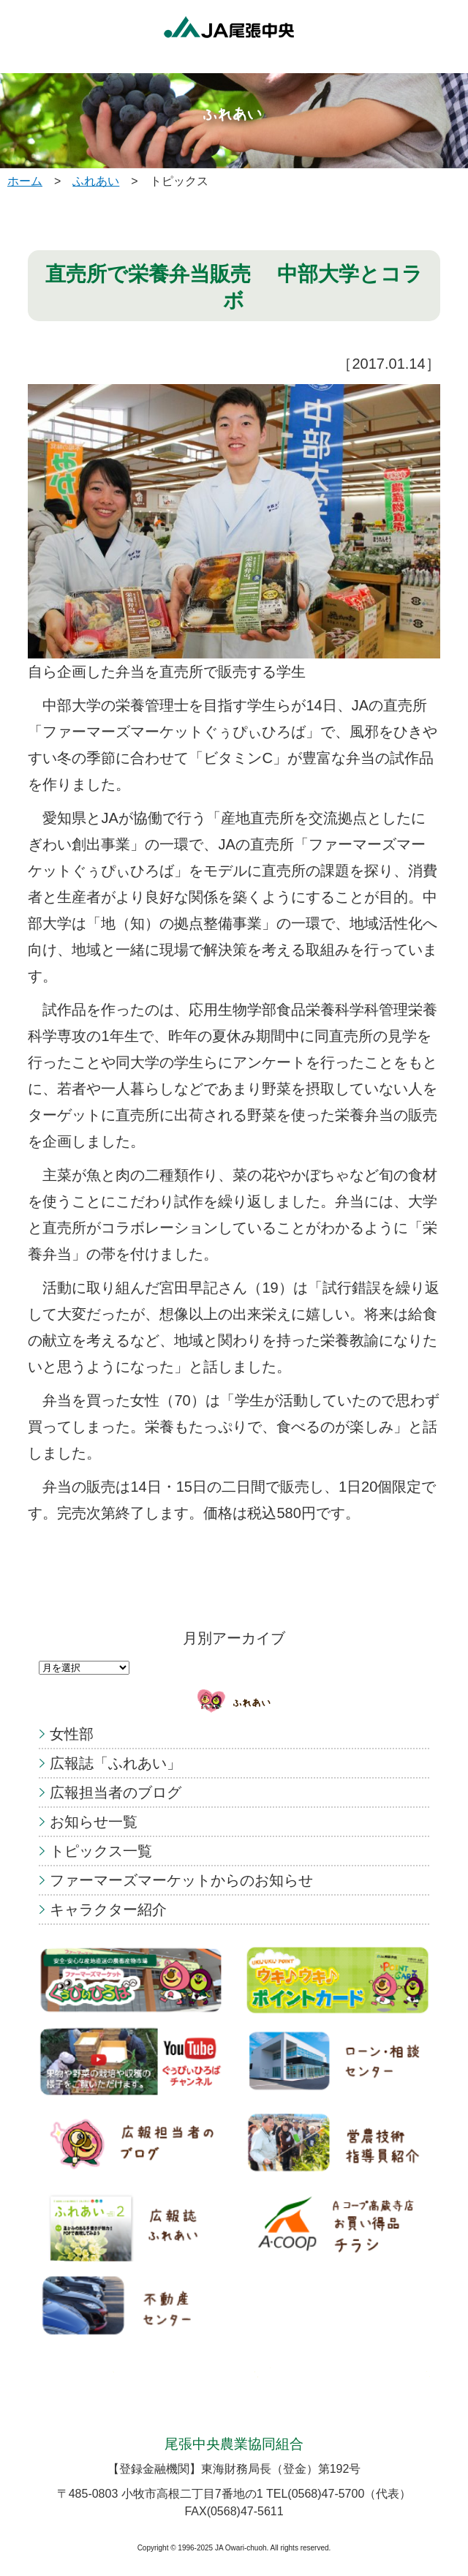  What do you see at coordinates (72, 1734) in the screenshot?
I see `女性部` at bounding box center [72, 1734].